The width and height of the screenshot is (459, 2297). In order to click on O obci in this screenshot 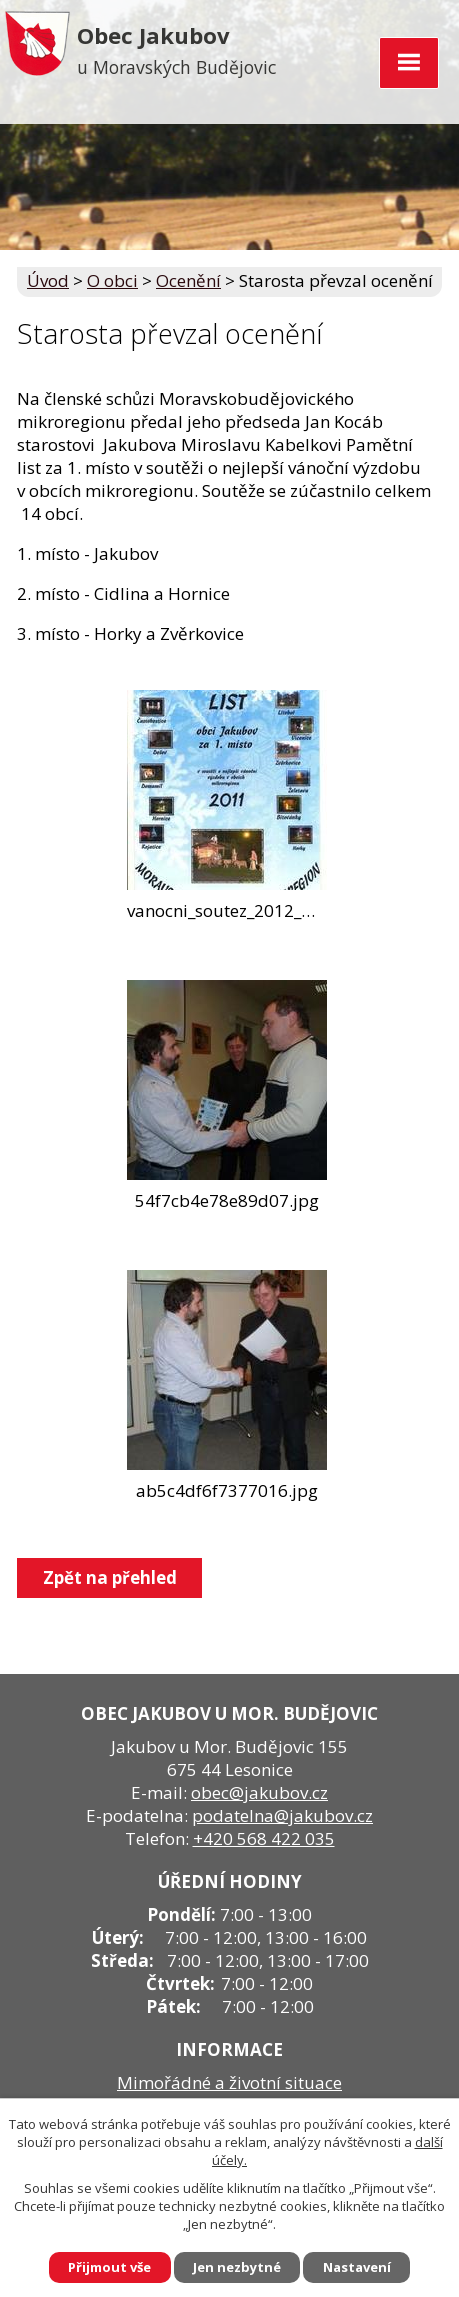, I will do `click(112, 280)`.